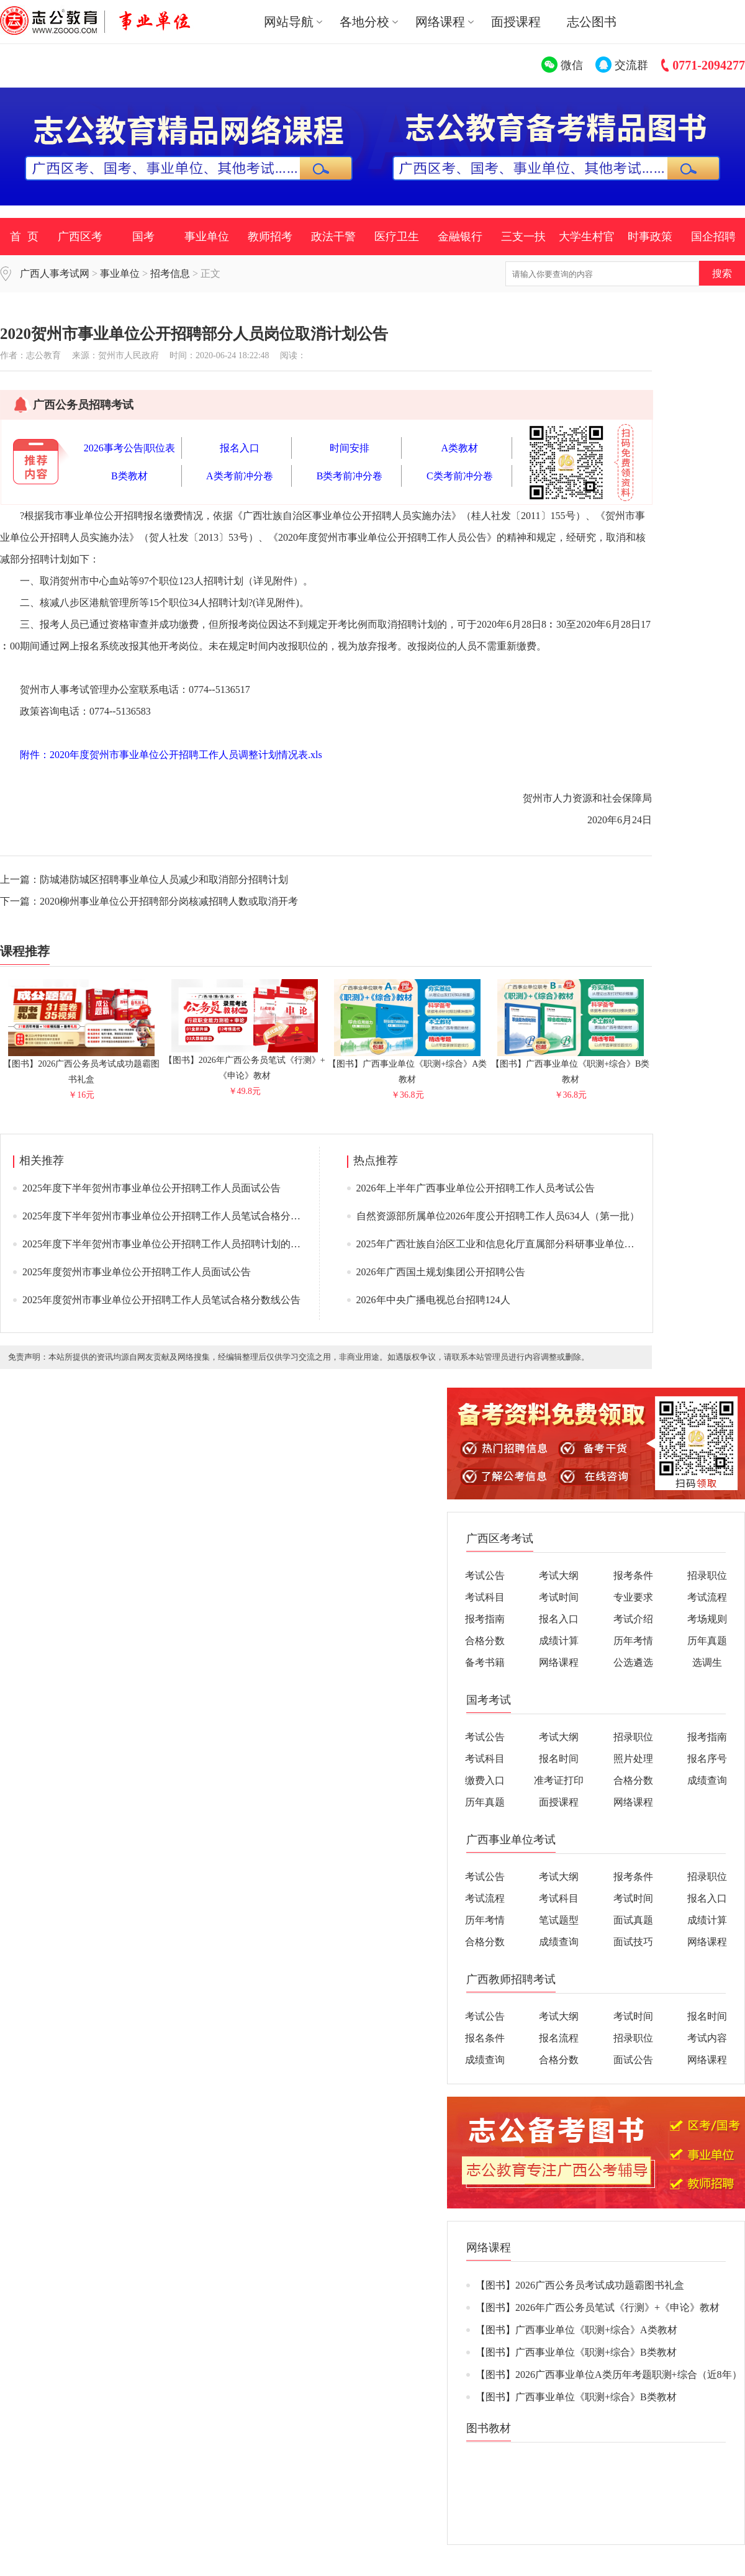  Describe the element at coordinates (633, 1662) in the screenshot. I see `公选遴选` at that location.